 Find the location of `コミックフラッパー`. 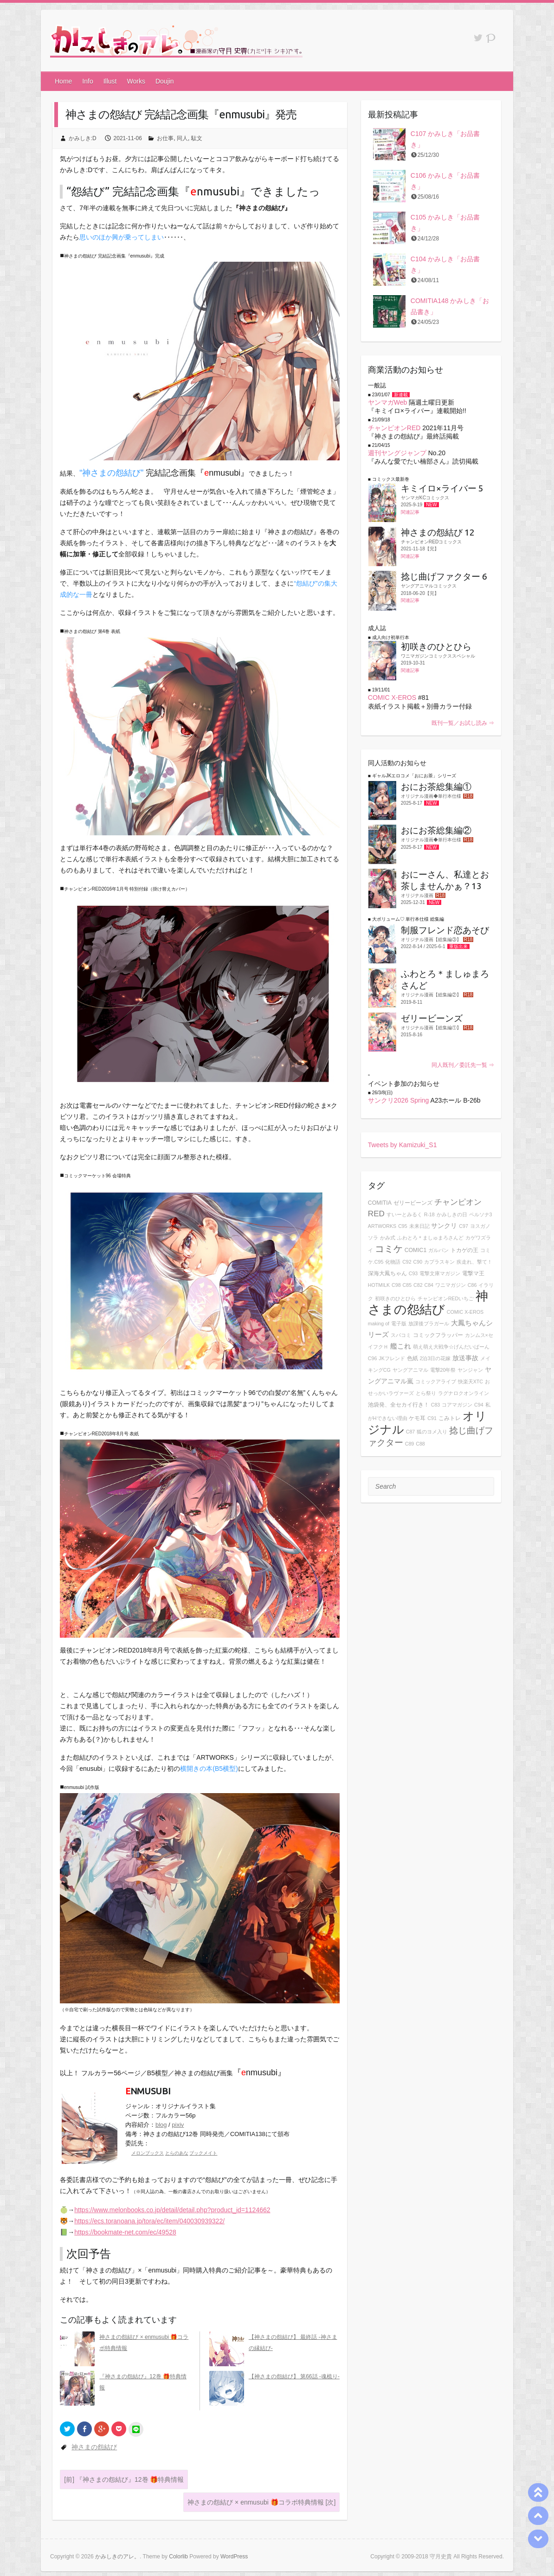

コミックフラッパー is located at coordinates (438, 1335).